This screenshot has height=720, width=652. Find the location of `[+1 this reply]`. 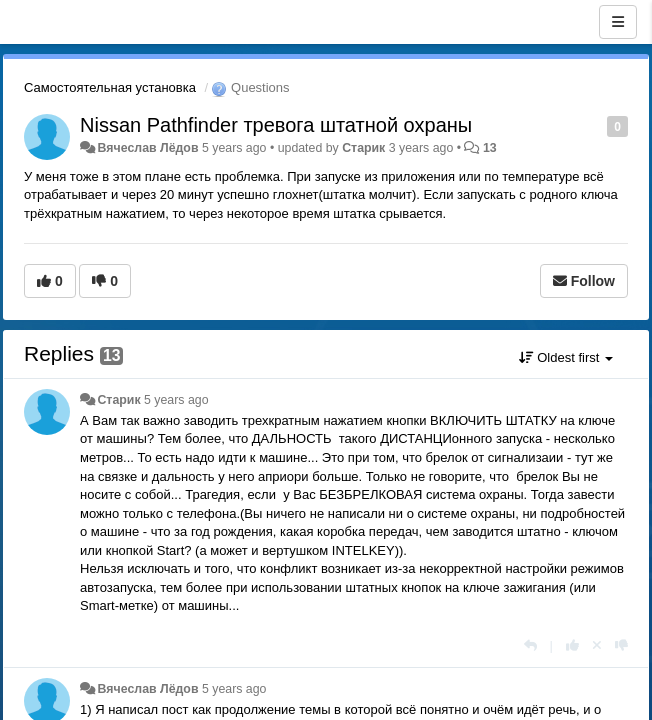

[+1 this reply] is located at coordinates (572, 645).